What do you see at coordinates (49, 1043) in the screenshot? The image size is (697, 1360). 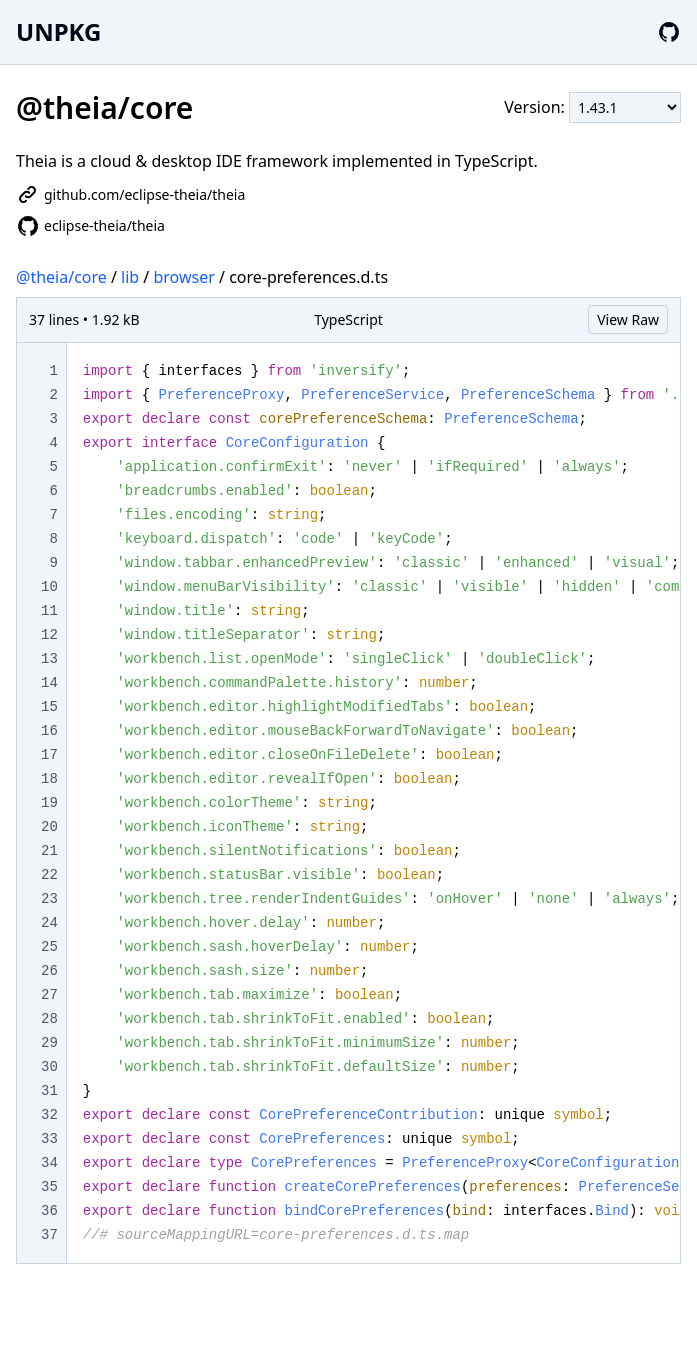 I see `29` at bounding box center [49, 1043].